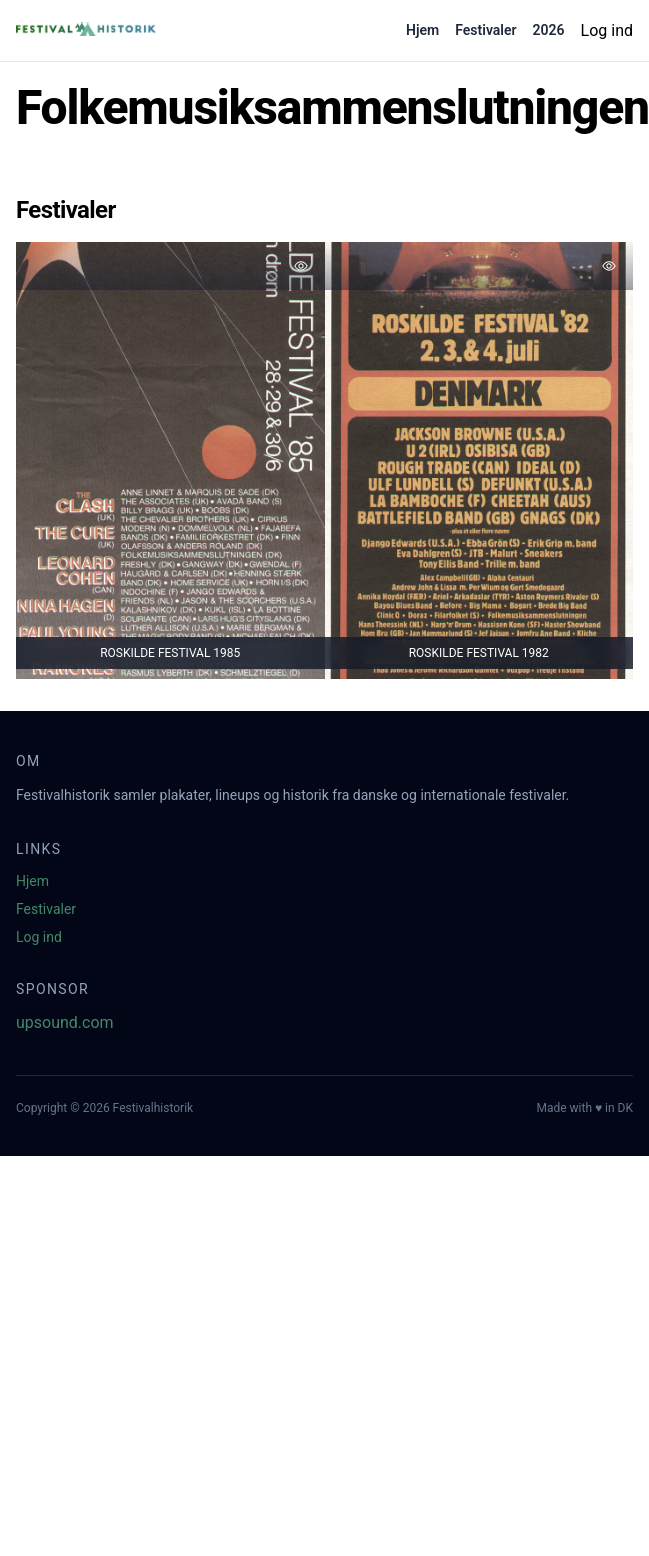 This screenshot has width=649, height=1556. Describe the element at coordinates (422, 30) in the screenshot. I see `Hjem` at that location.